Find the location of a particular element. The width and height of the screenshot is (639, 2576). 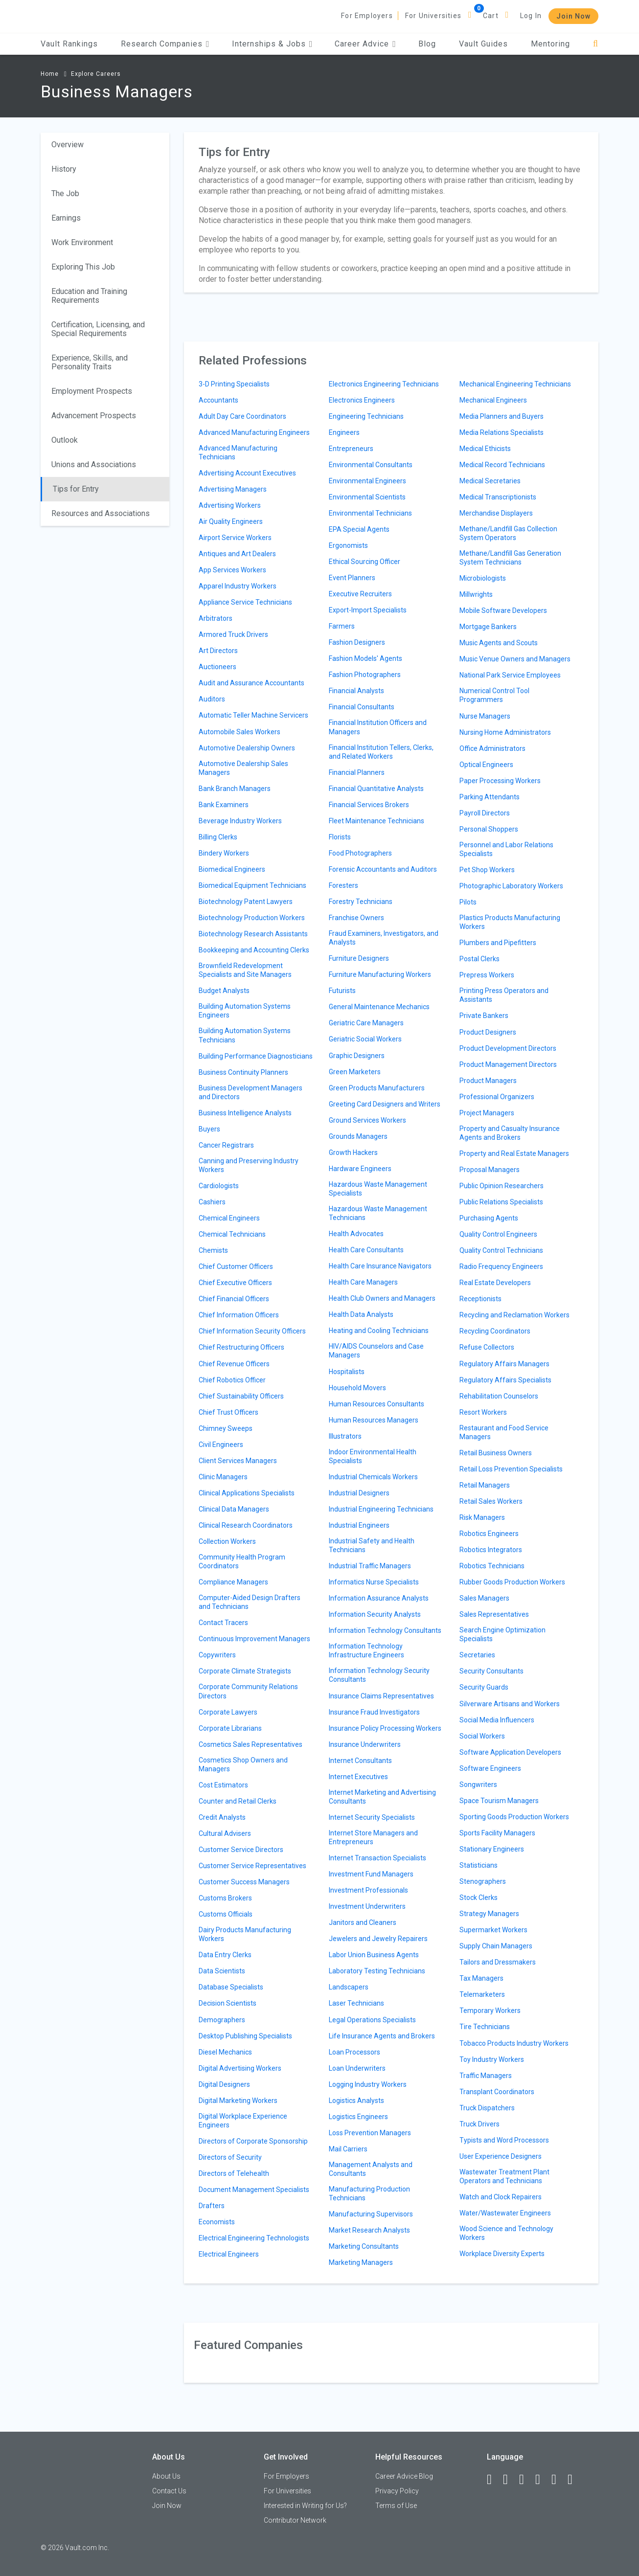

Health Care Consultants is located at coordinates (366, 1250).